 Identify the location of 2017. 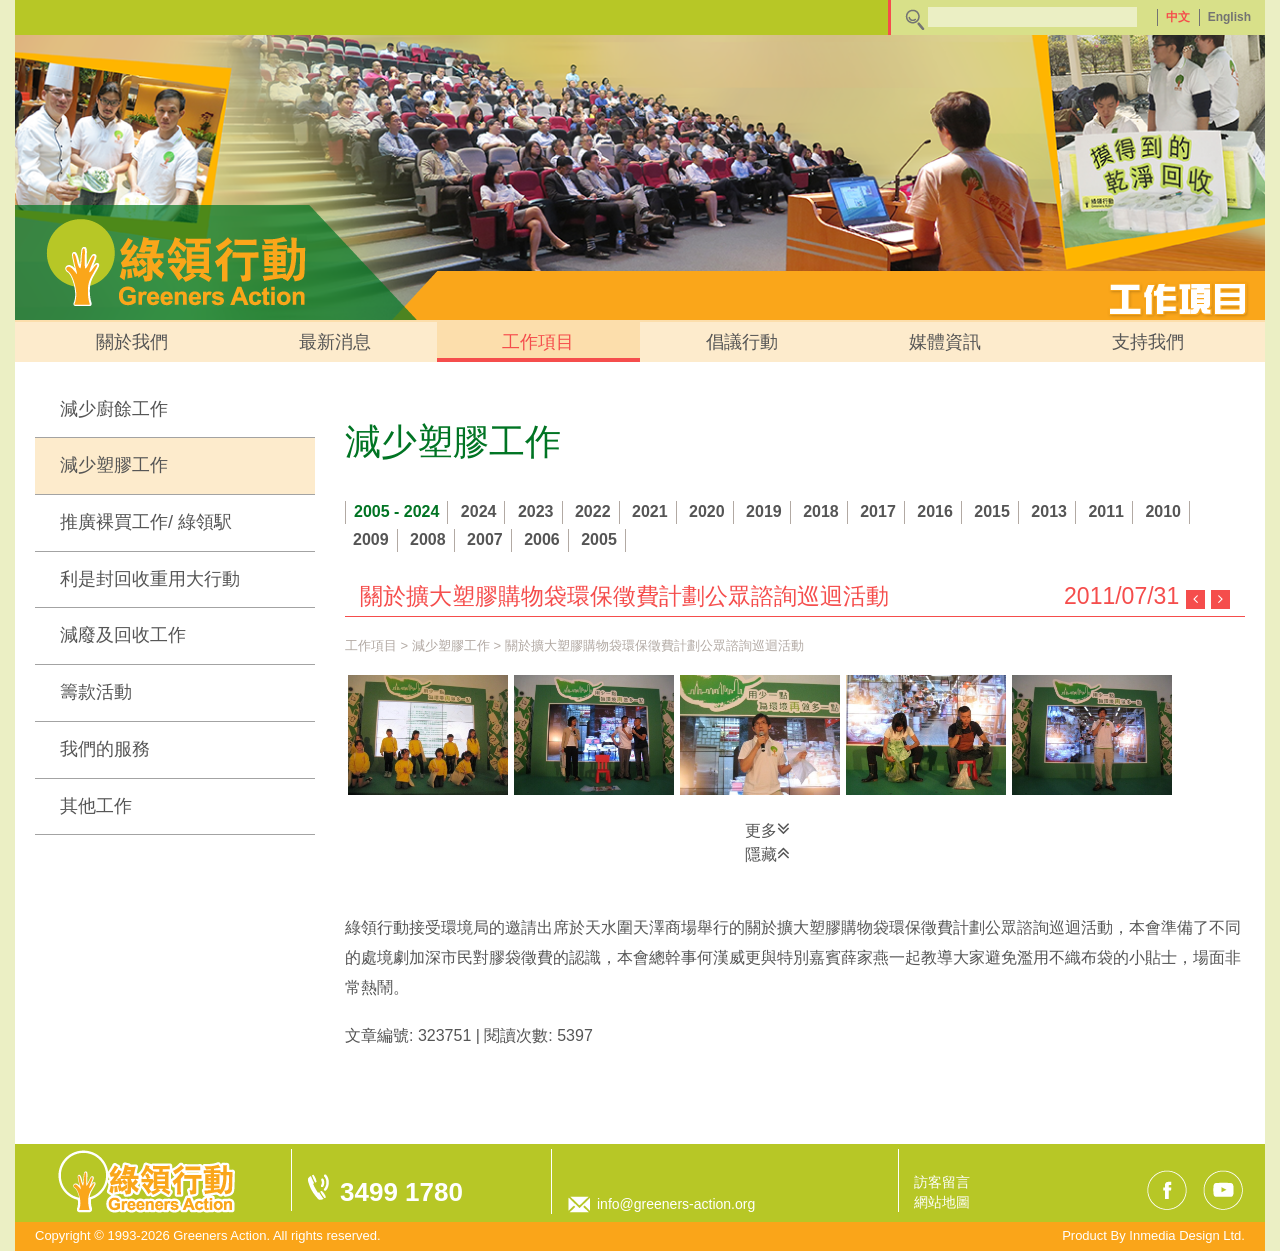
(878, 511).